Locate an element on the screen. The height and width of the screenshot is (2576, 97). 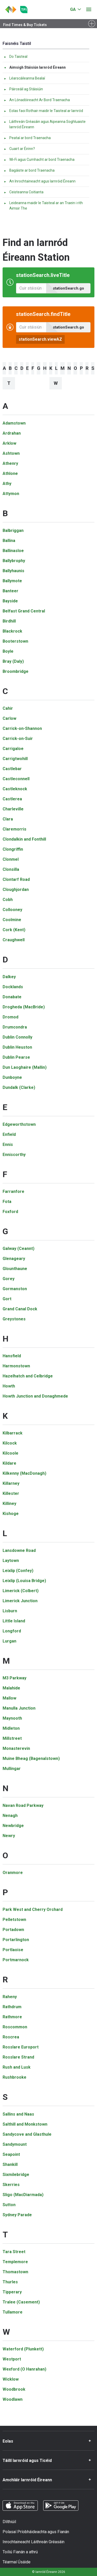
Wi‐Fi agus Cumhacht ar bord Traenacha is located at coordinates (39, 159).